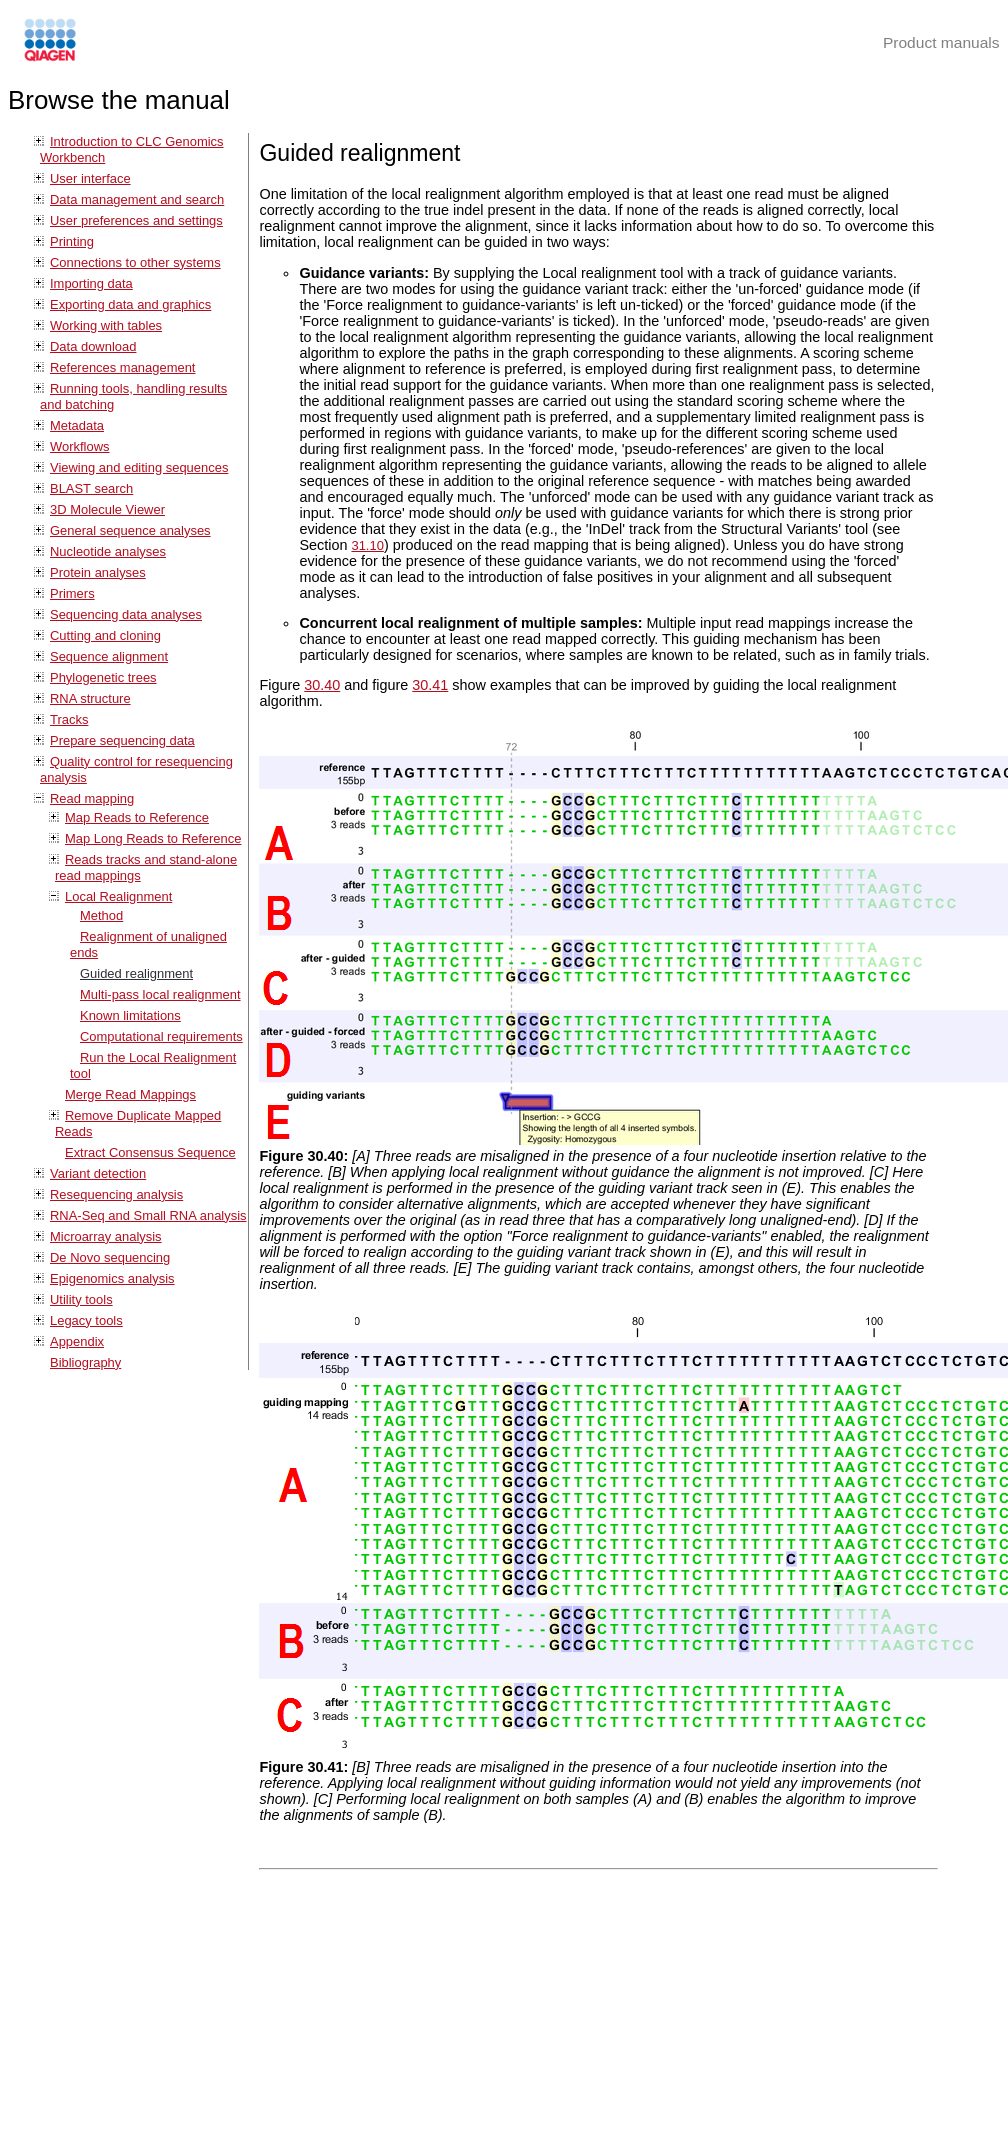  I want to click on De Novo sequencing, so click(110, 1257).